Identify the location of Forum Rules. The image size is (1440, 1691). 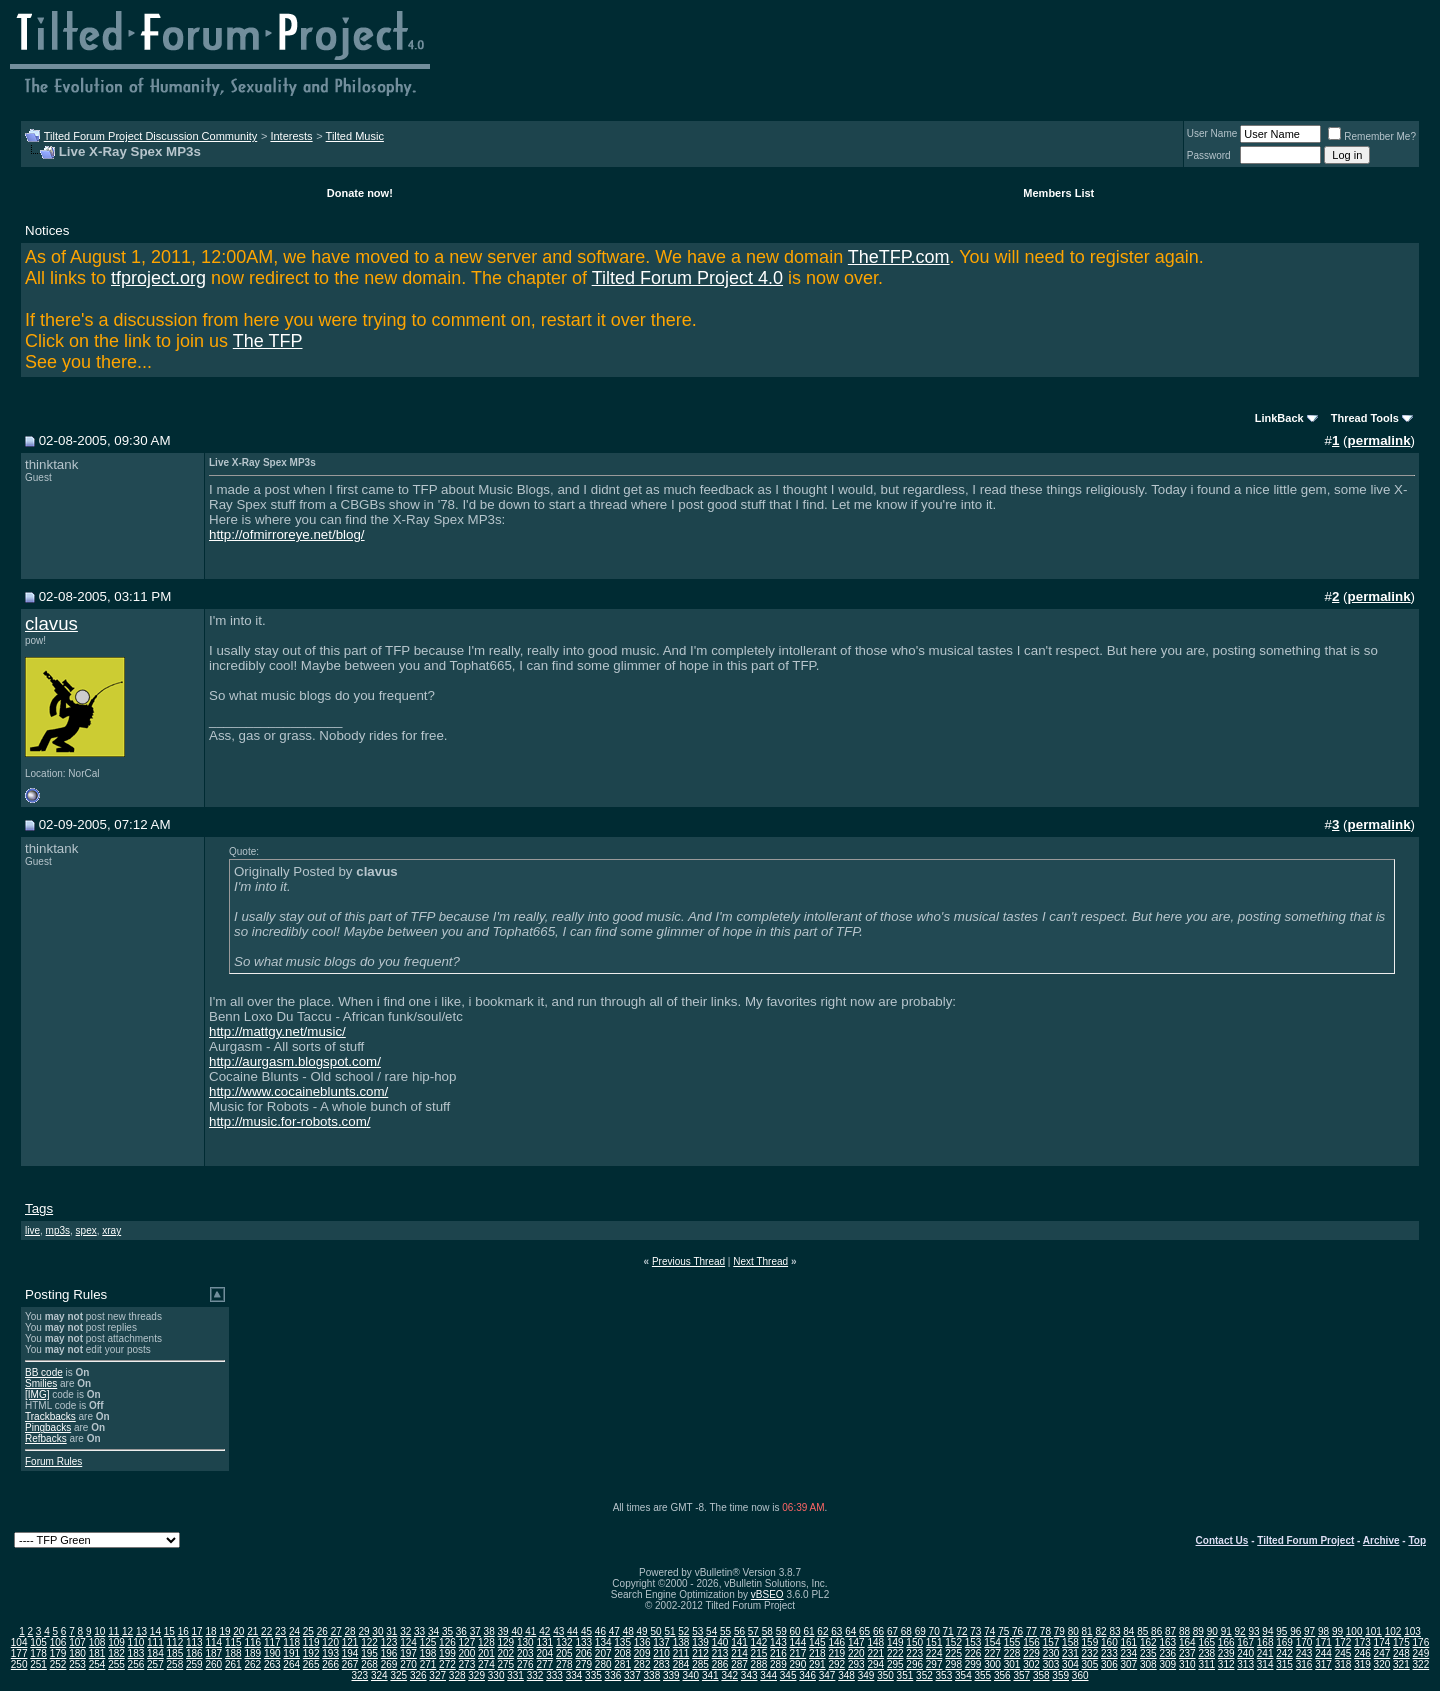
(53, 1461).